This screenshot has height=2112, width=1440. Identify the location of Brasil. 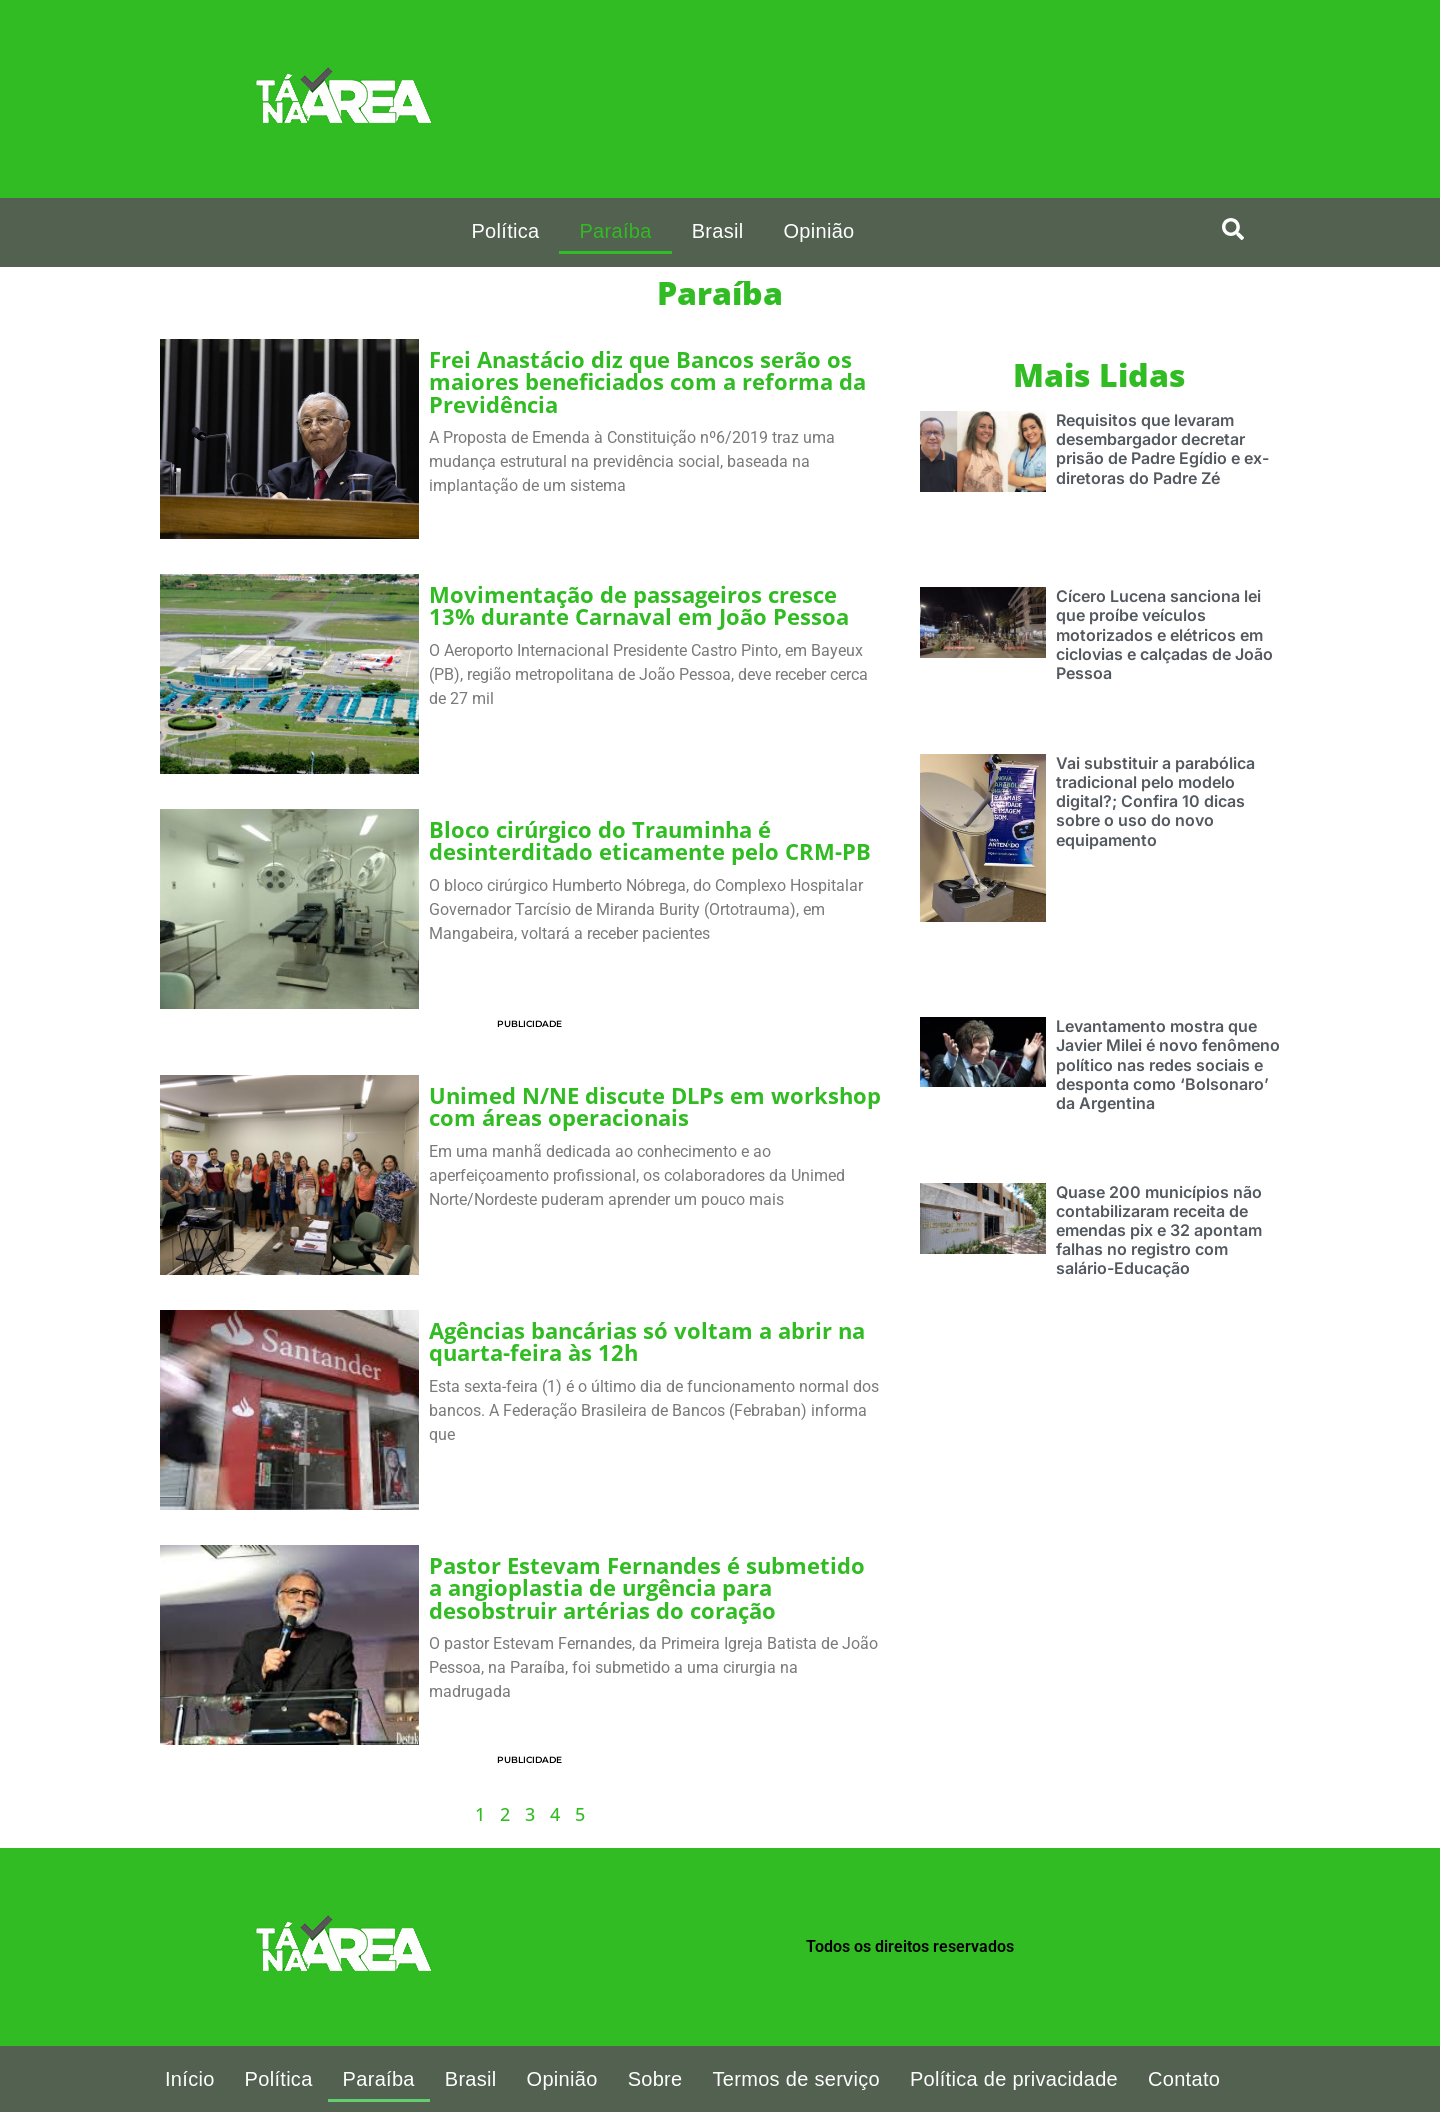
(718, 231).